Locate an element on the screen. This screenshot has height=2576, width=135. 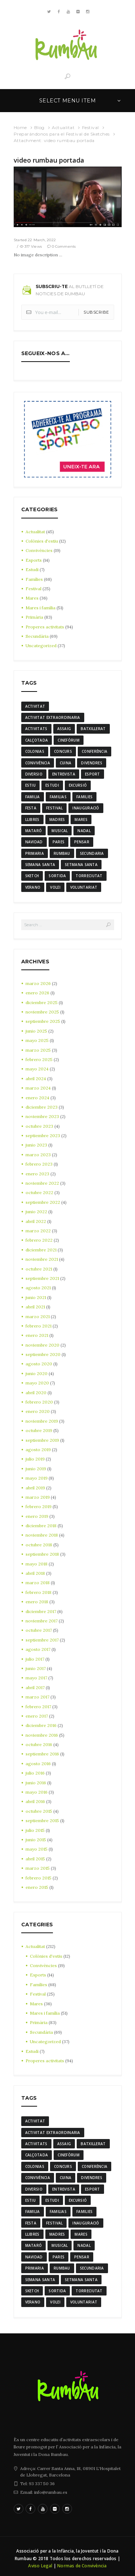
marzo is located at coordinates (38, 983).